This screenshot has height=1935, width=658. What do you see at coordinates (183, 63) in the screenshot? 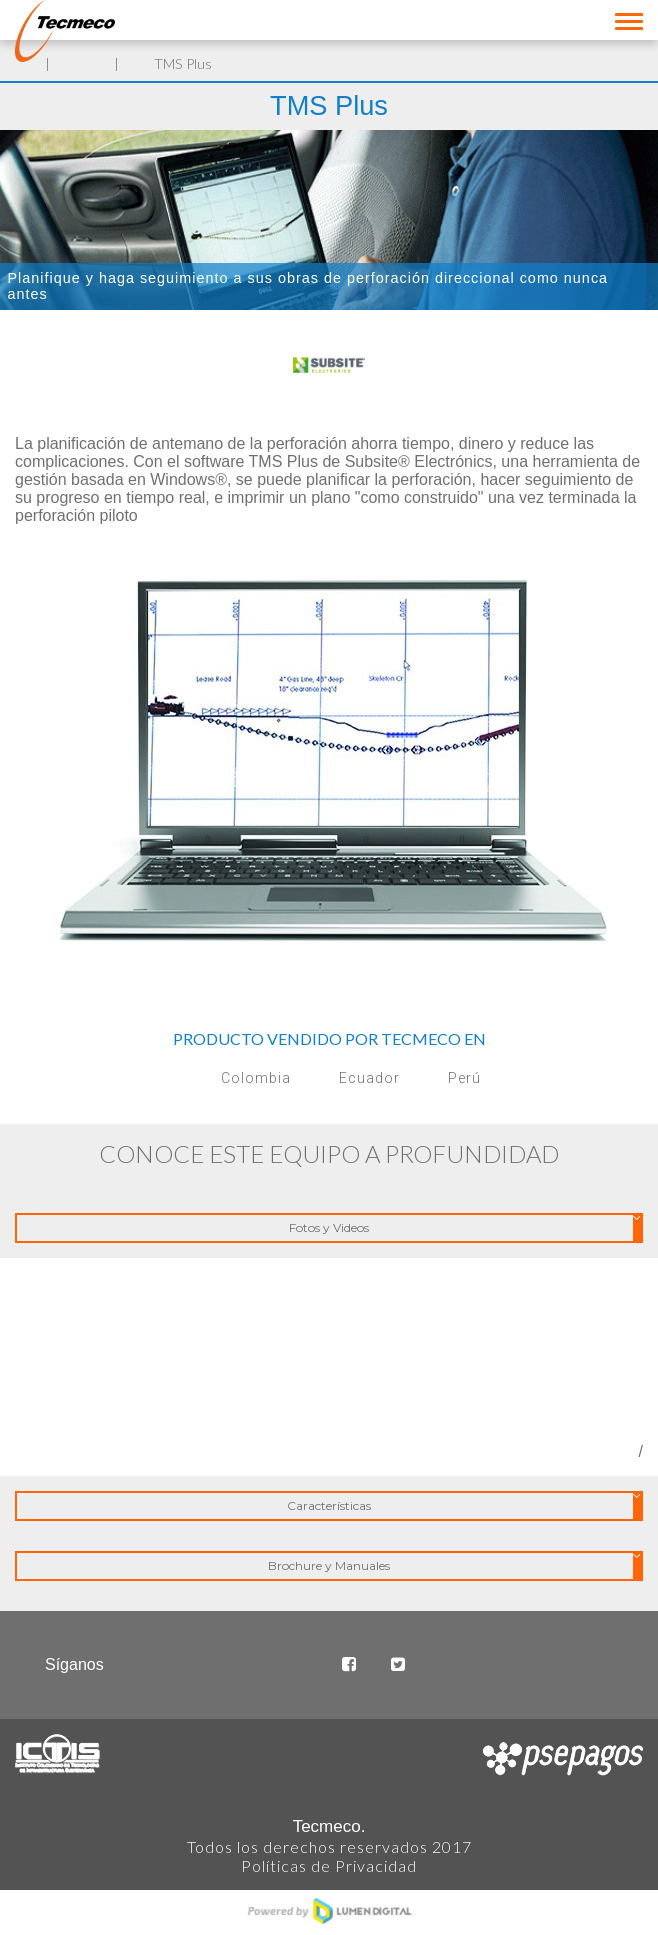
I see `TMS Plus` at bounding box center [183, 63].